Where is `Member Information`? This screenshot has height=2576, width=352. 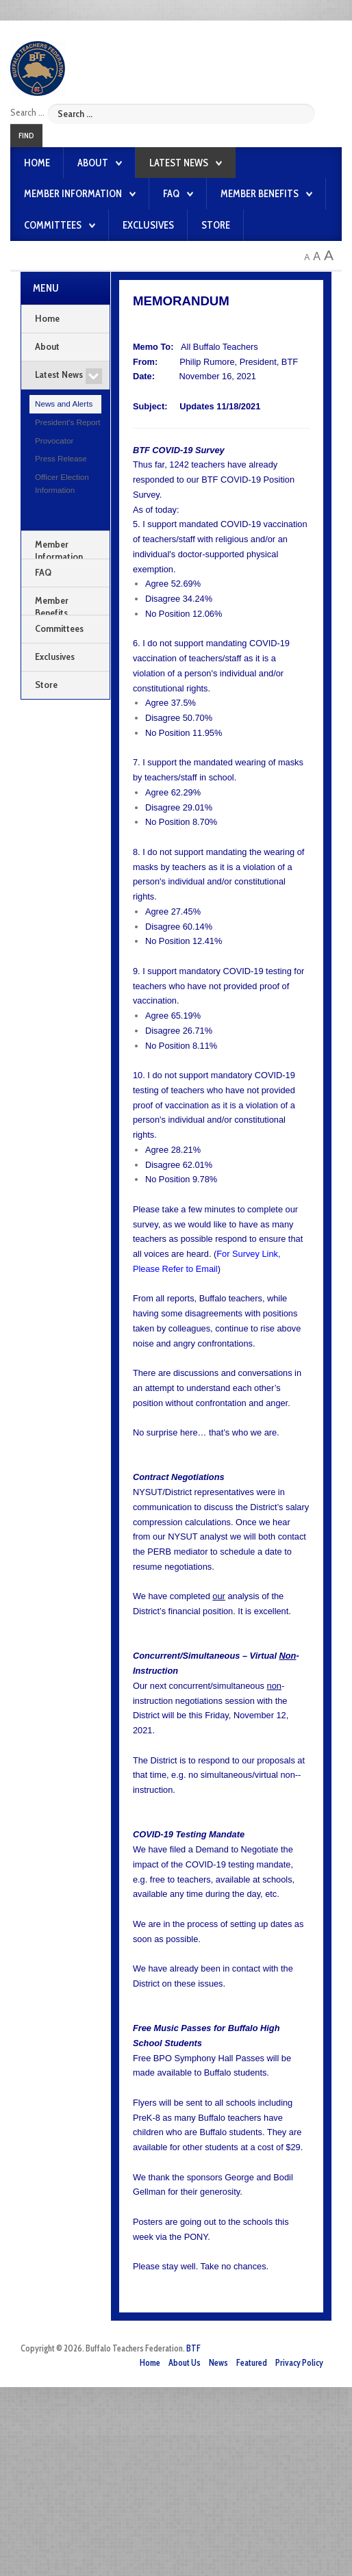 Member Information is located at coordinates (73, 194).